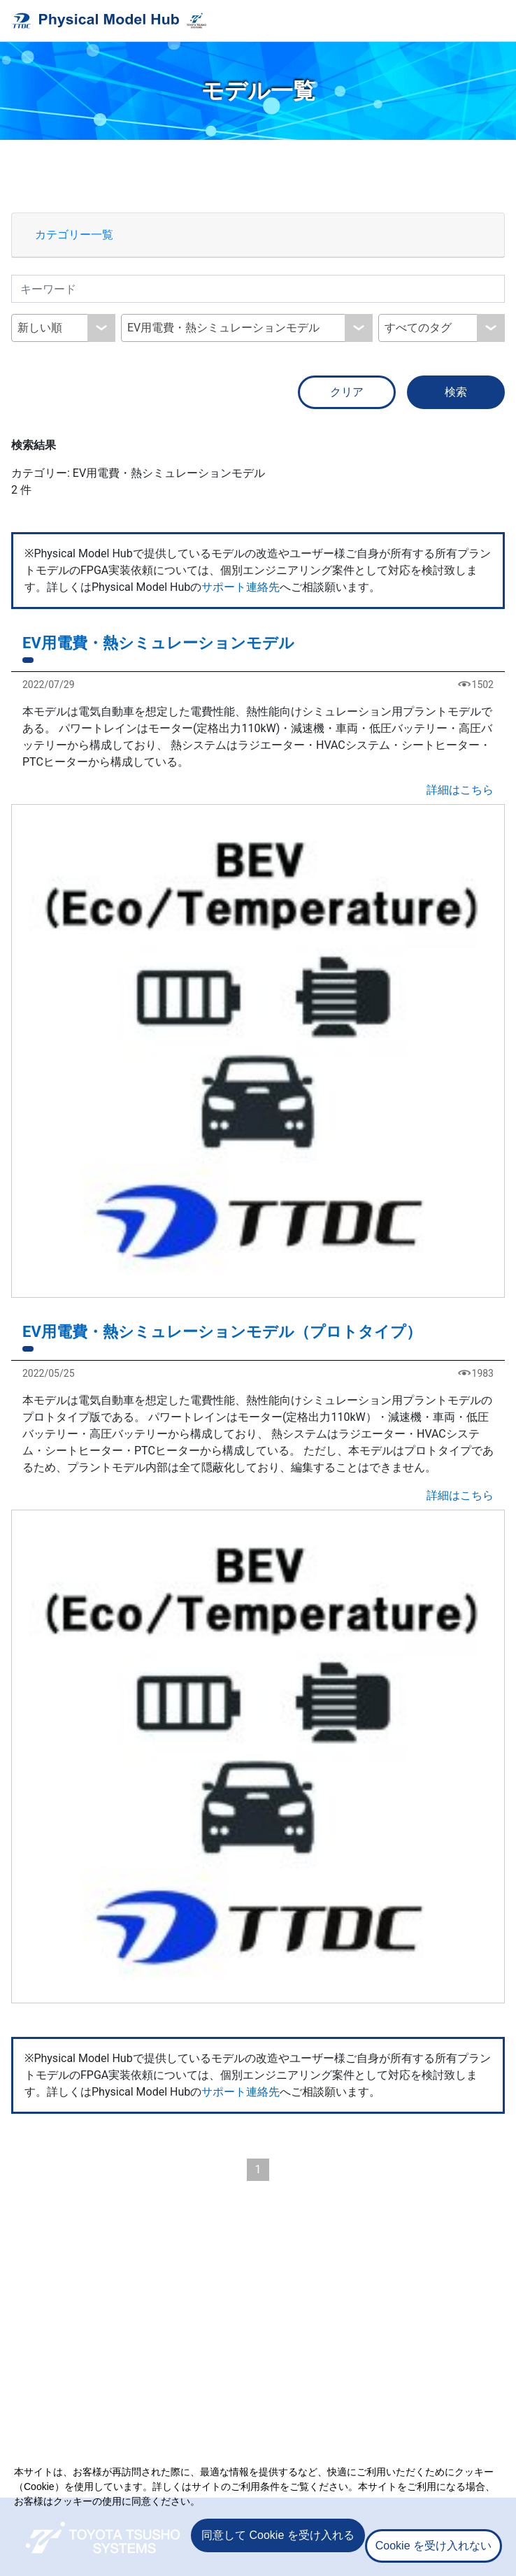  Describe the element at coordinates (418, 327) in the screenshot. I see `すべてのタグ [textbox]` at that location.